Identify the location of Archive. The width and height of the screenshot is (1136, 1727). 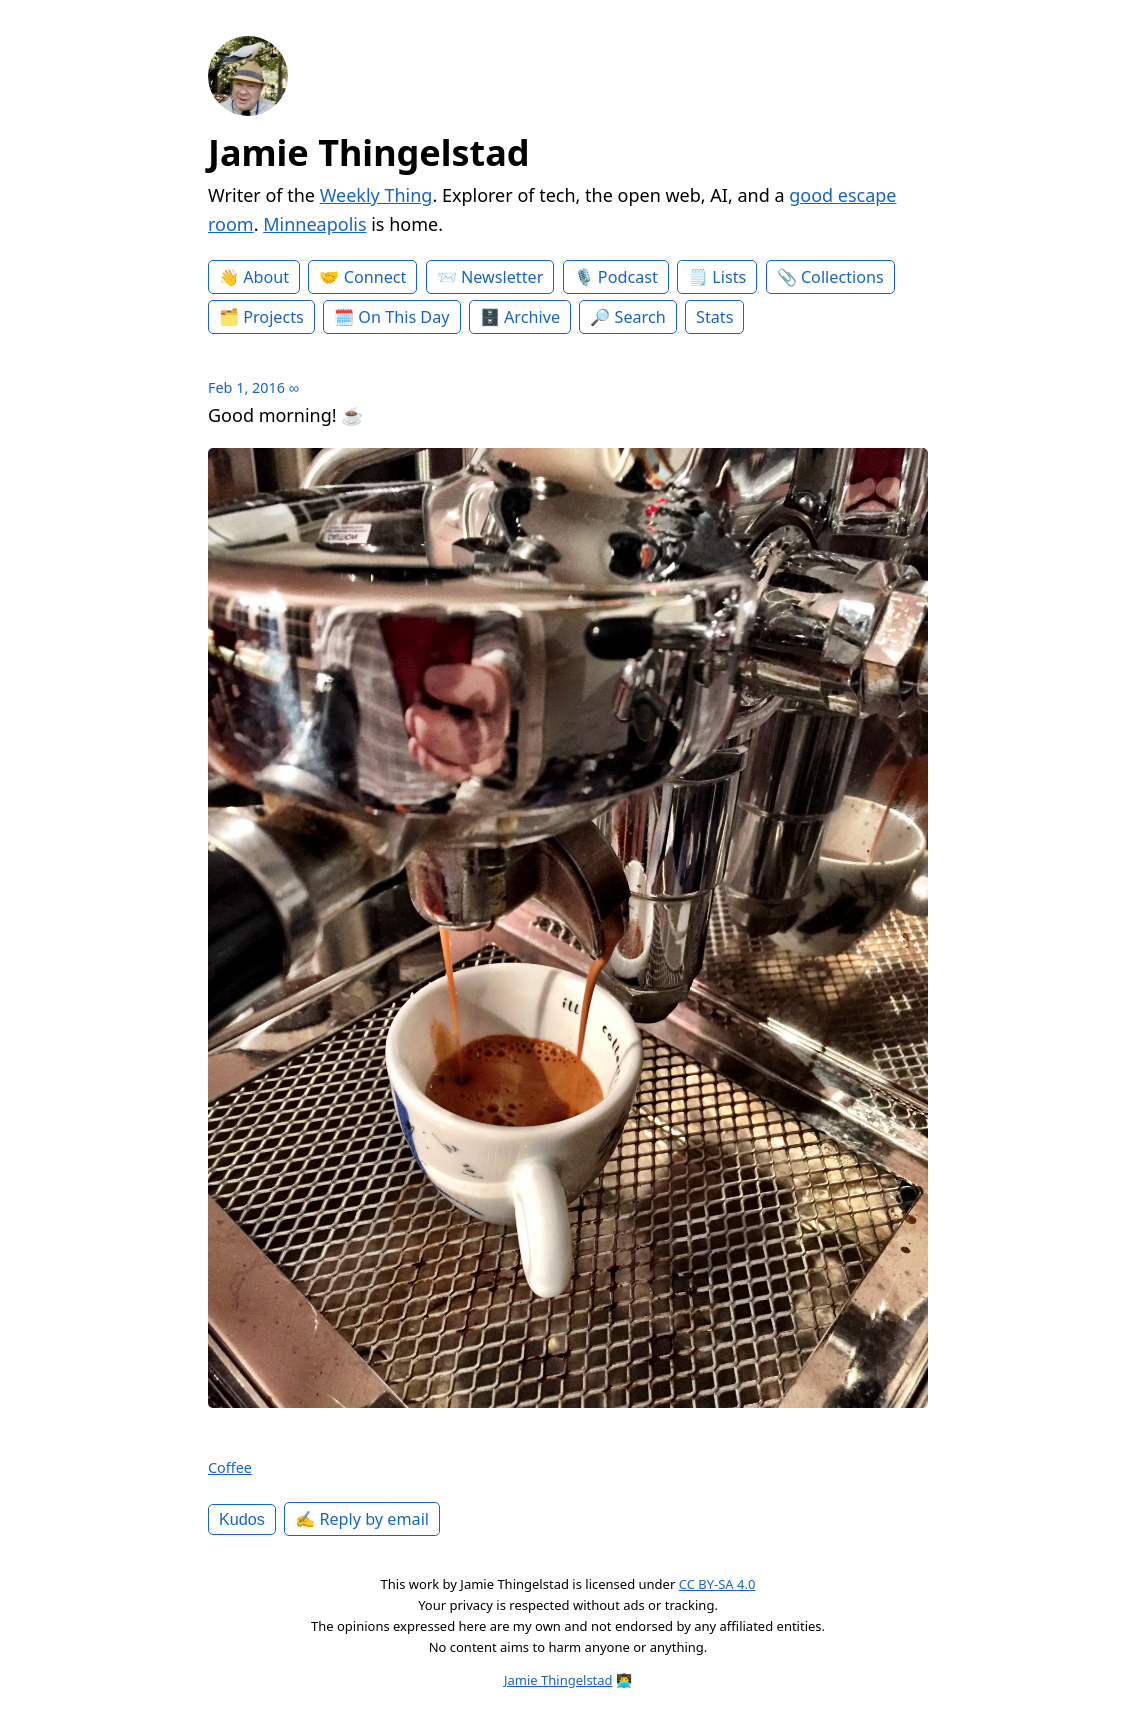
(532, 317).